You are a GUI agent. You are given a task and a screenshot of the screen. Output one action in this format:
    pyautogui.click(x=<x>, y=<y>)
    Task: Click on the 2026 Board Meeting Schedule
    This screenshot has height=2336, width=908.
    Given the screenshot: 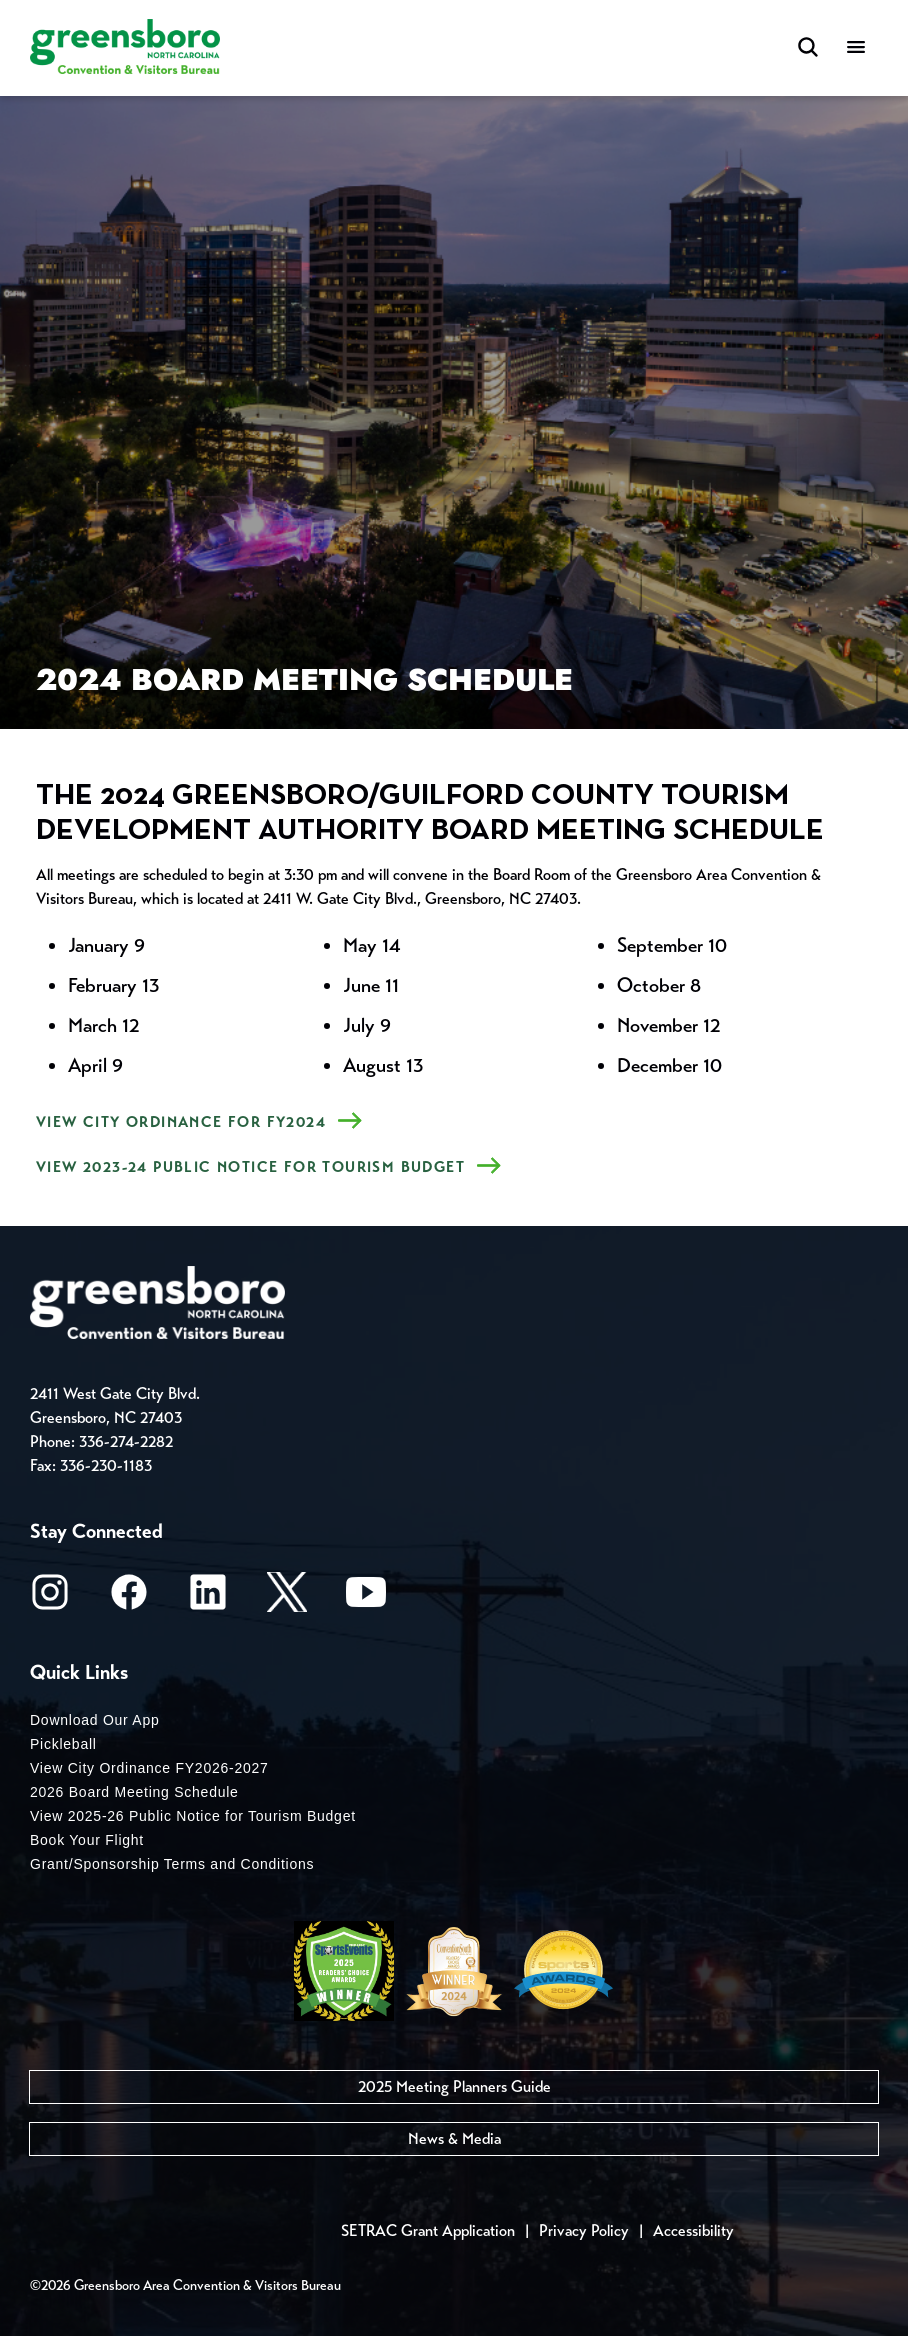 What is the action you would take?
    pyautogui.click(x=134, y=1792)
    